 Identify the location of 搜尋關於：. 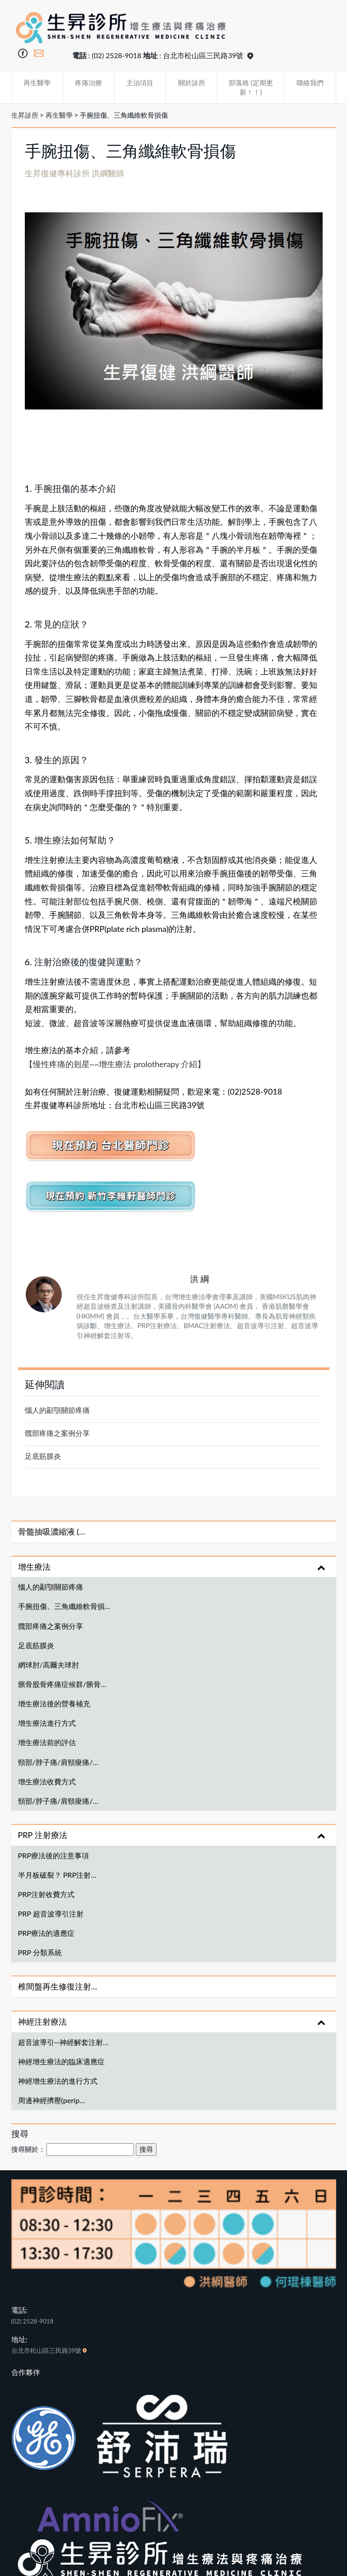
(28, 2149).